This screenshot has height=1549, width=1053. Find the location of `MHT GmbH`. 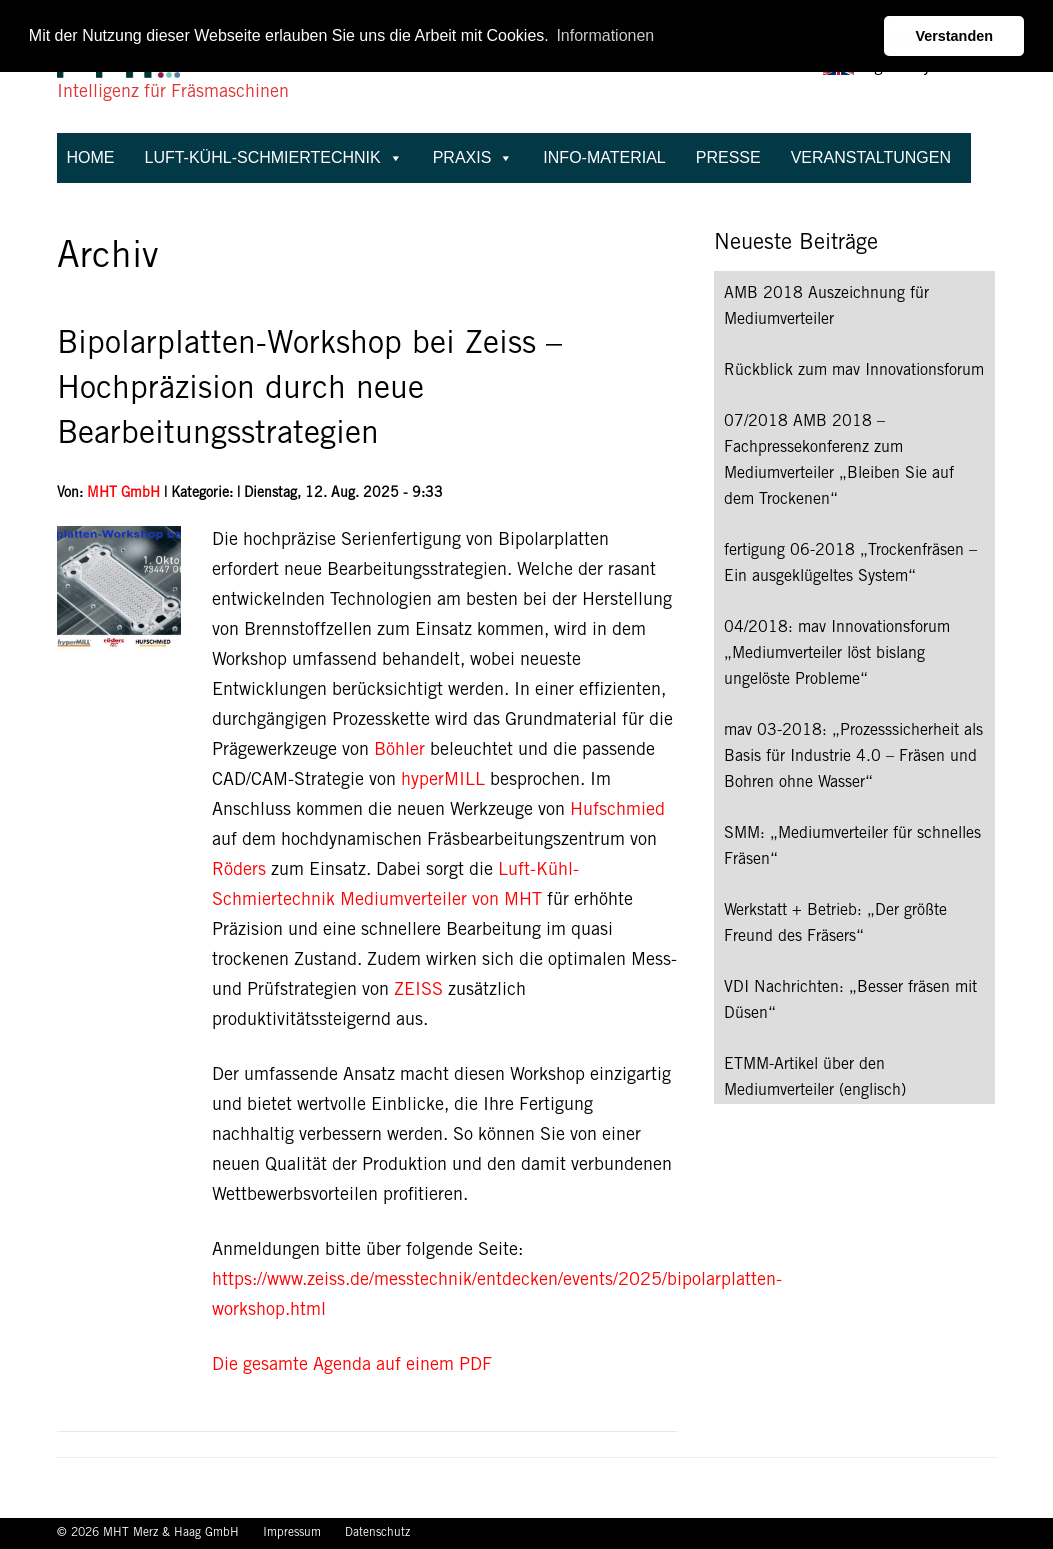

MHT GmbH is located at coordinates (123, 494).